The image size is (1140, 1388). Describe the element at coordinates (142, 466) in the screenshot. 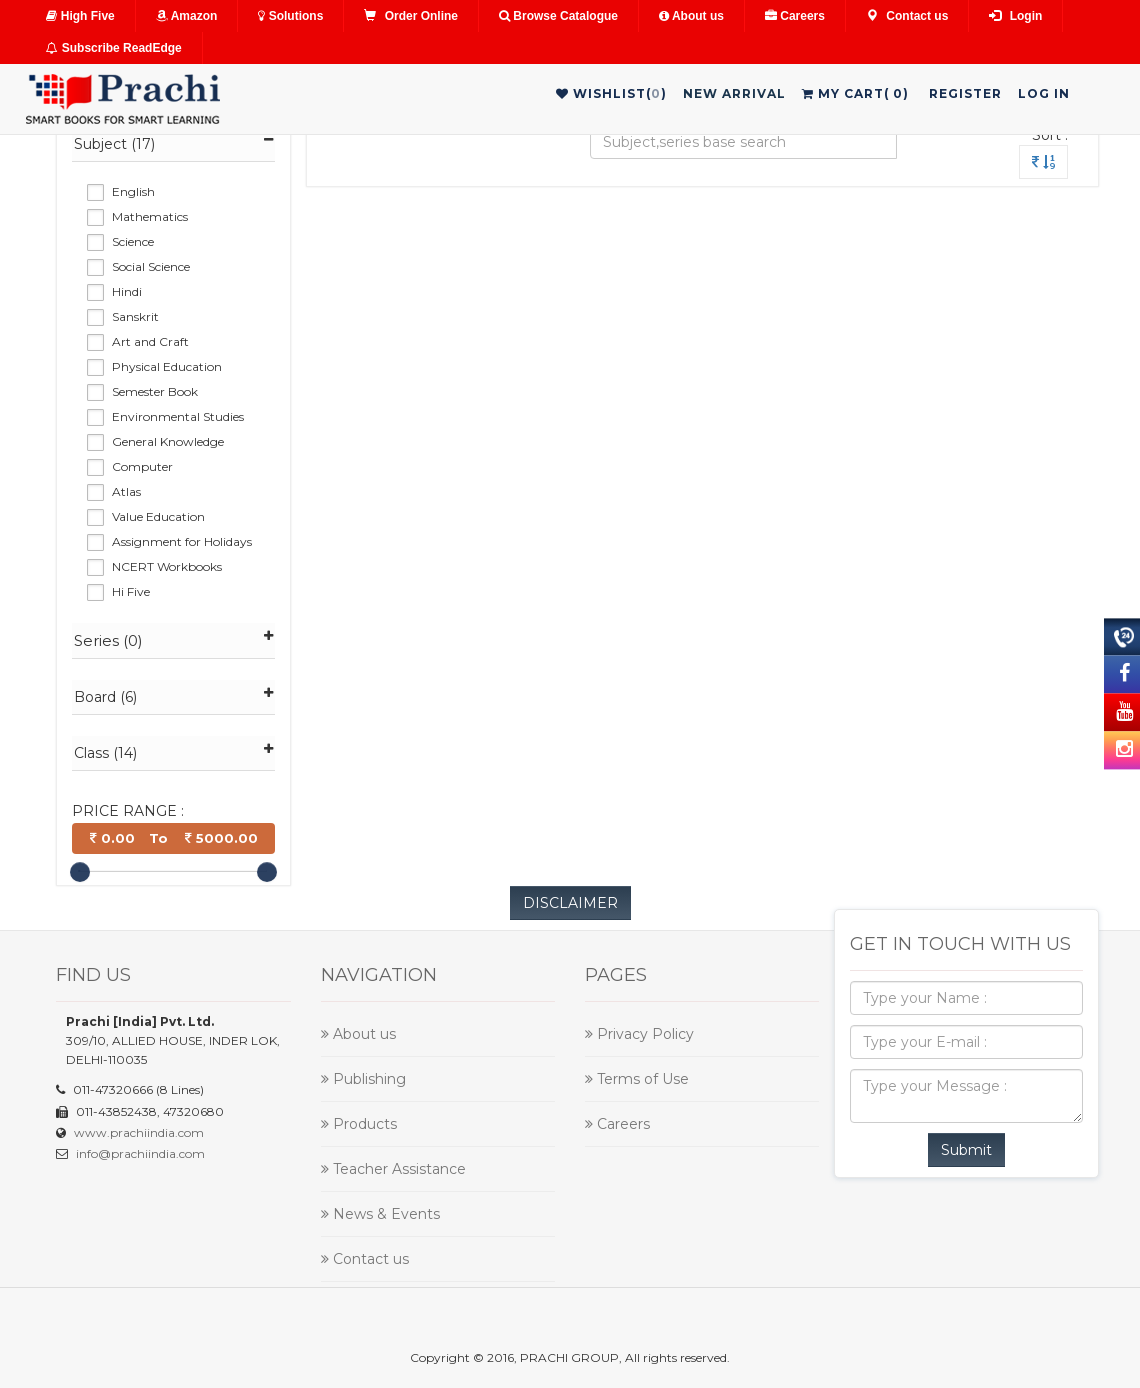

I see `Computer` at that location.